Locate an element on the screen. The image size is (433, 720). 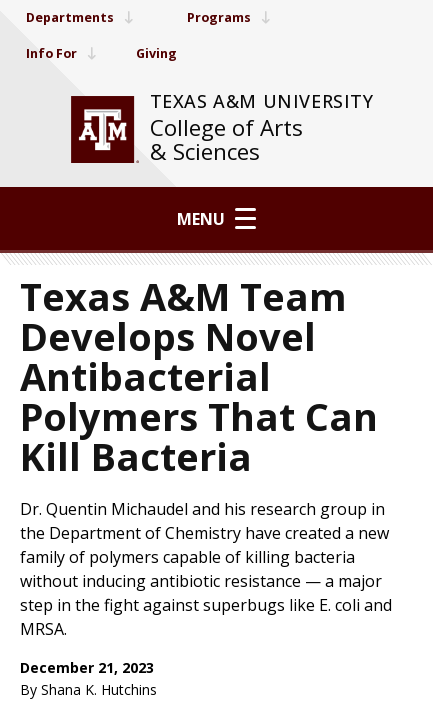
Menu is located at coordinates (216, 219).